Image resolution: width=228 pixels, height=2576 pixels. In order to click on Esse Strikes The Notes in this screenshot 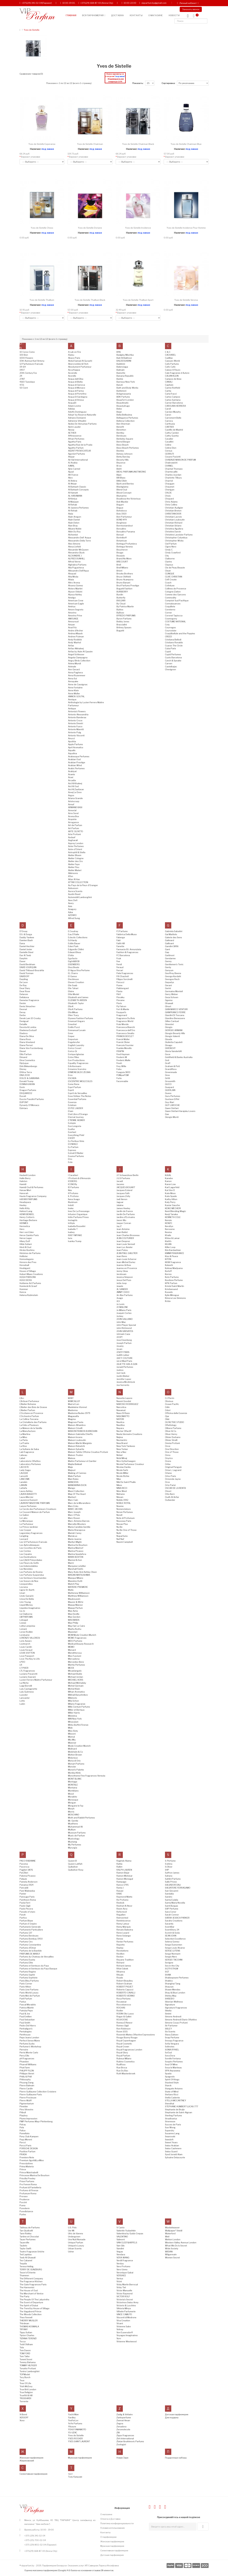, I will do `click(79, 1096)`.